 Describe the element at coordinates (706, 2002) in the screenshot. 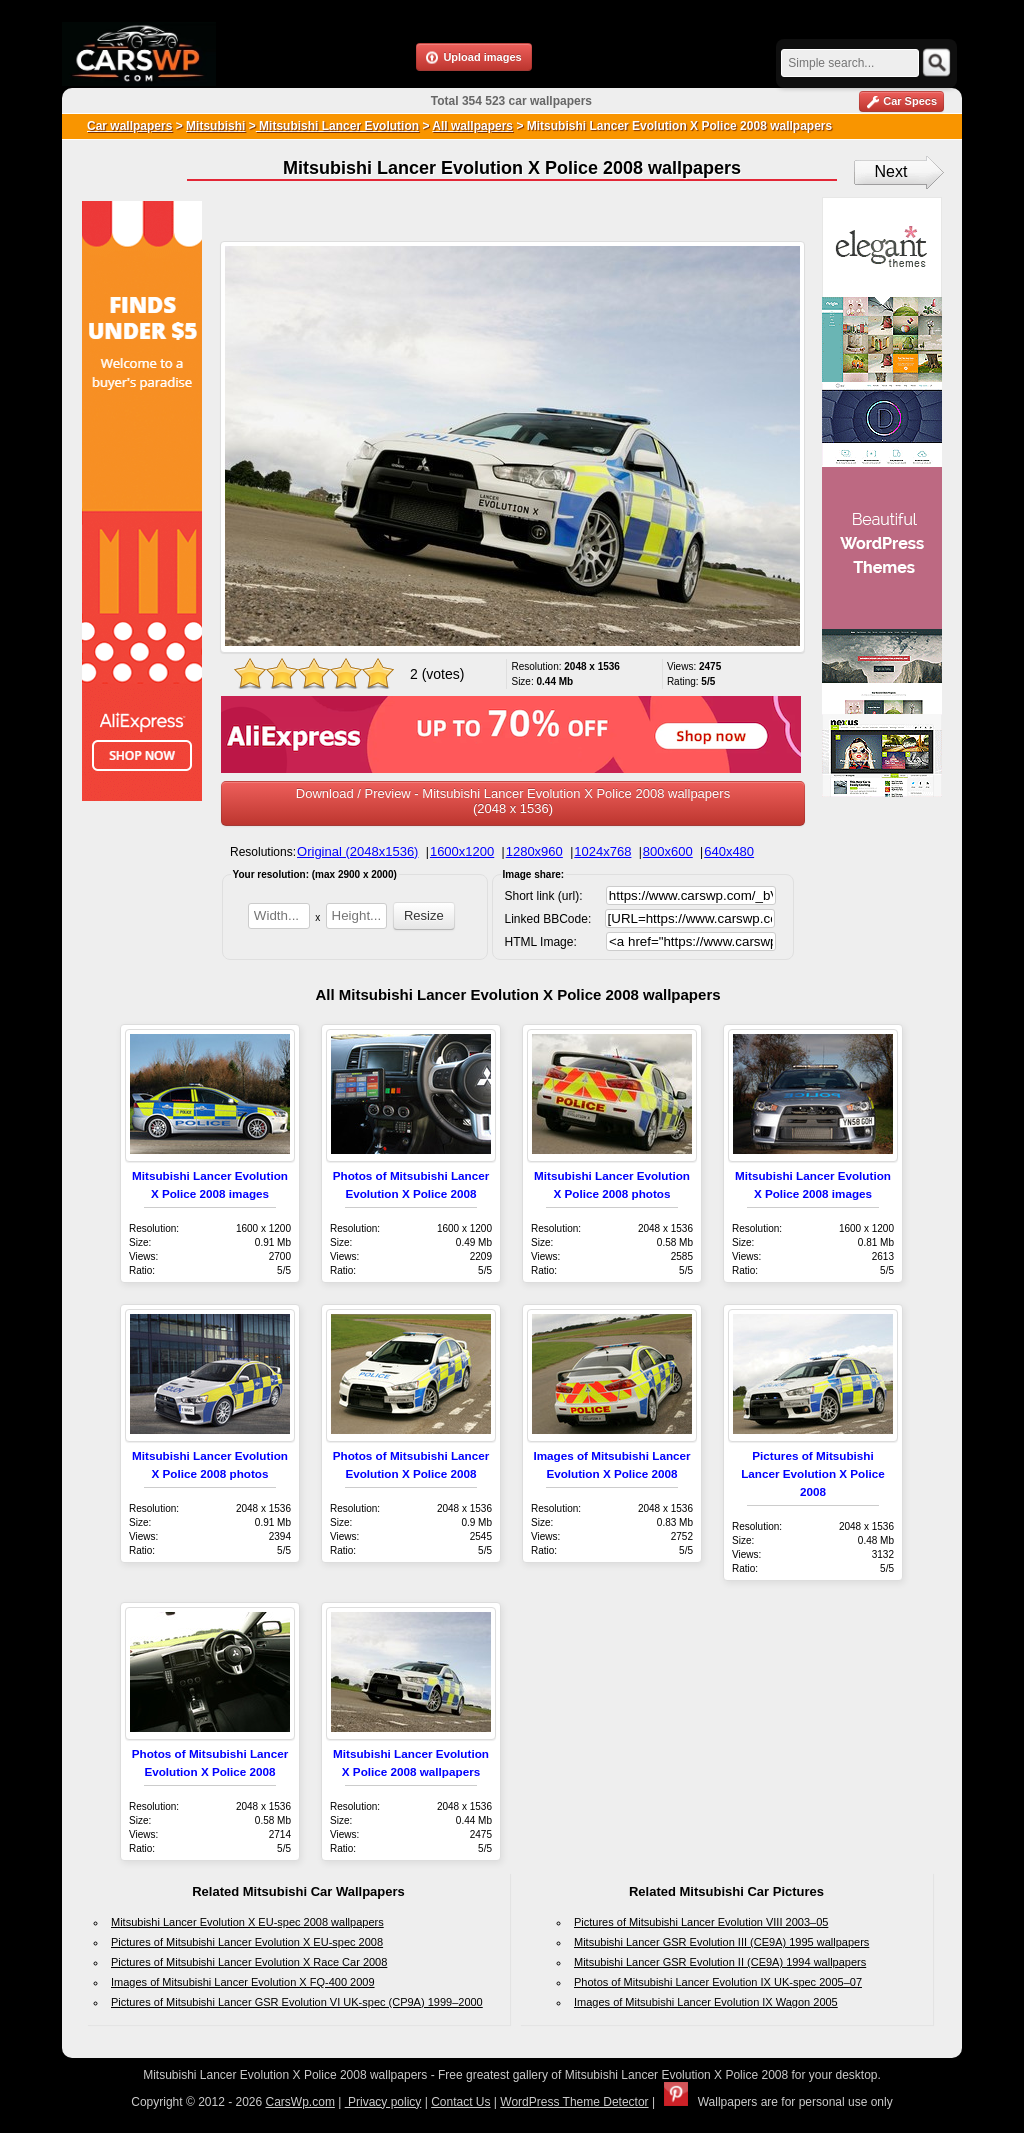

I see `Images of Mitsubishi Lancer Evolution IX Wagon 2005` at that location.